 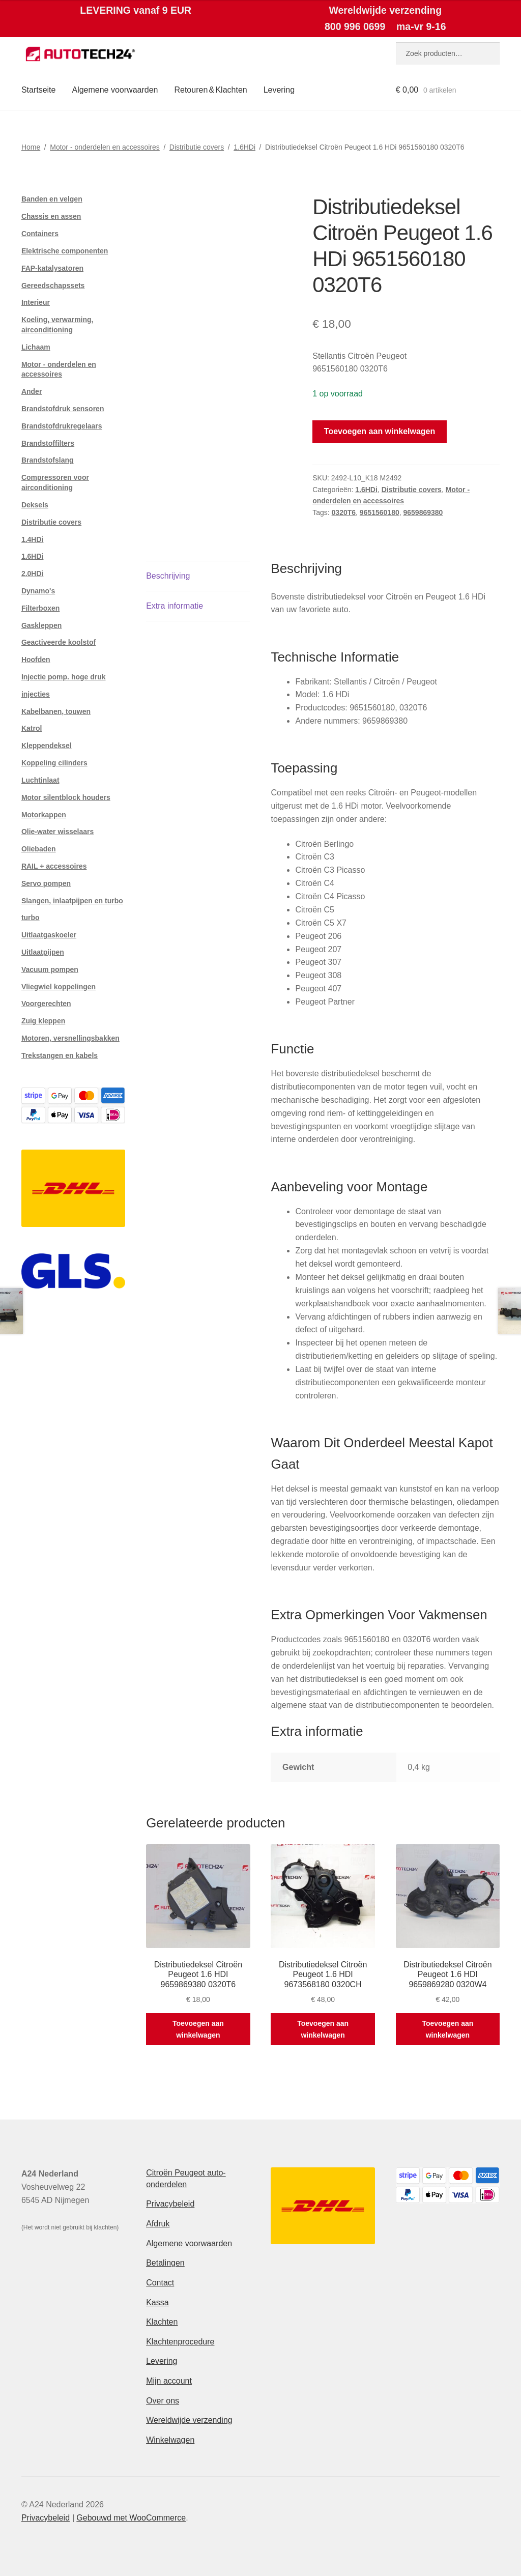 I want to click on turbo, so click(x=30, y=917).